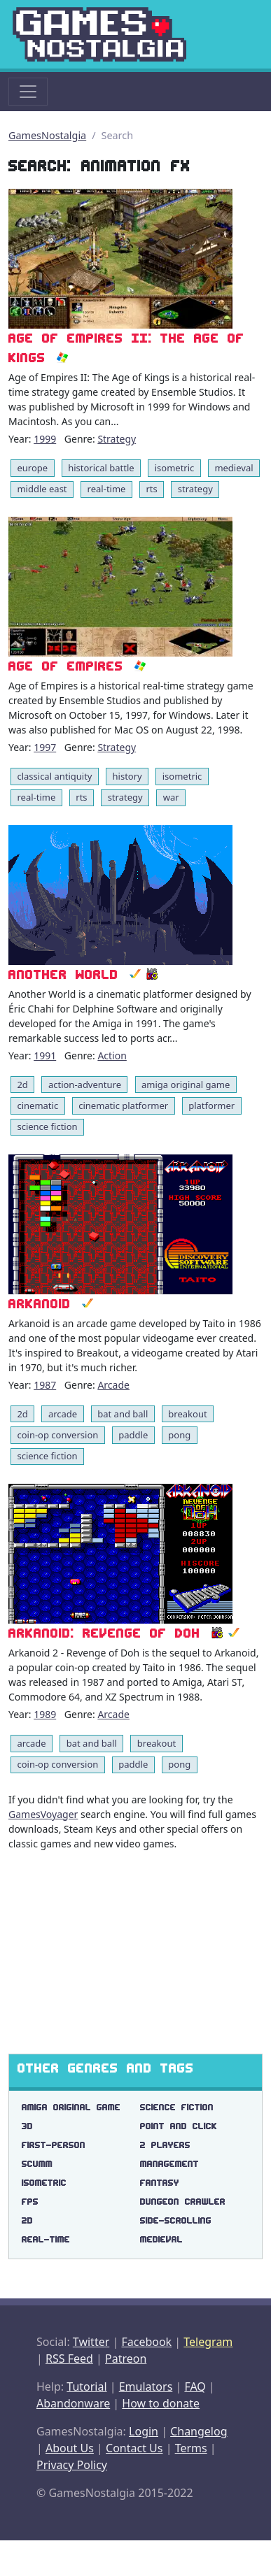 The image size is (271, 2576). What do you see at coordinates (165, 2145) in the screenshot?
I see `2 players` at bounding box center [165, 2145].